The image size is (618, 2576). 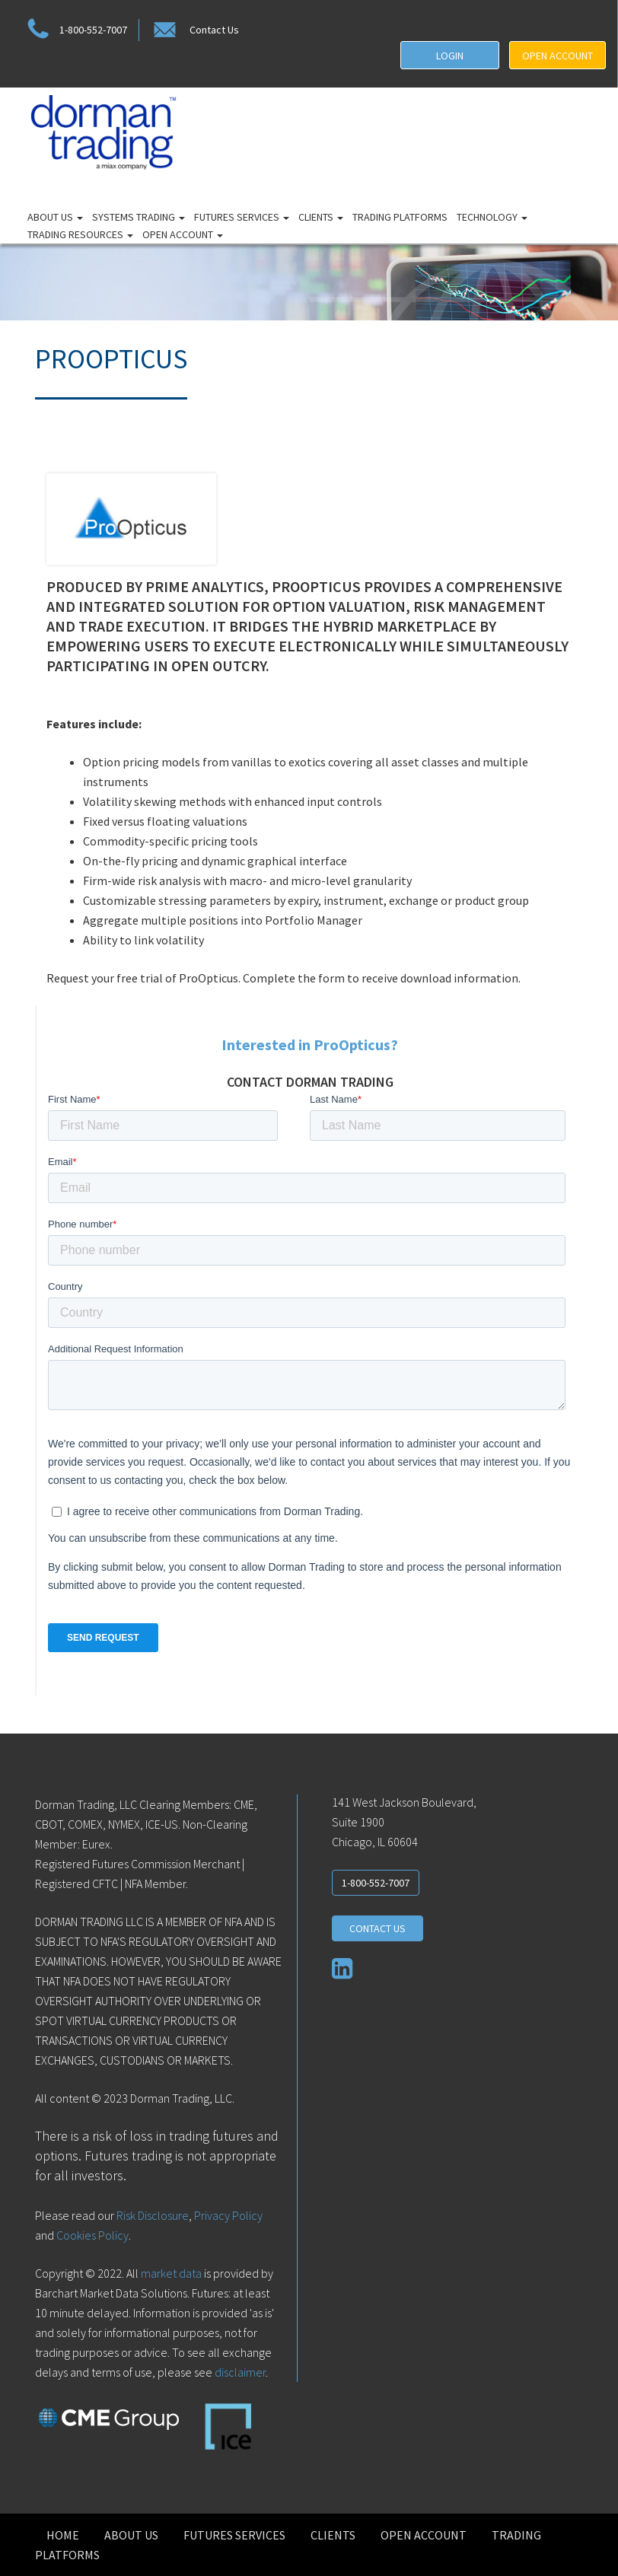 What do you see at coordinates (92, 2235) in the screenshot?
I see `Cookies Policy` at bounding box center [92, 2235].